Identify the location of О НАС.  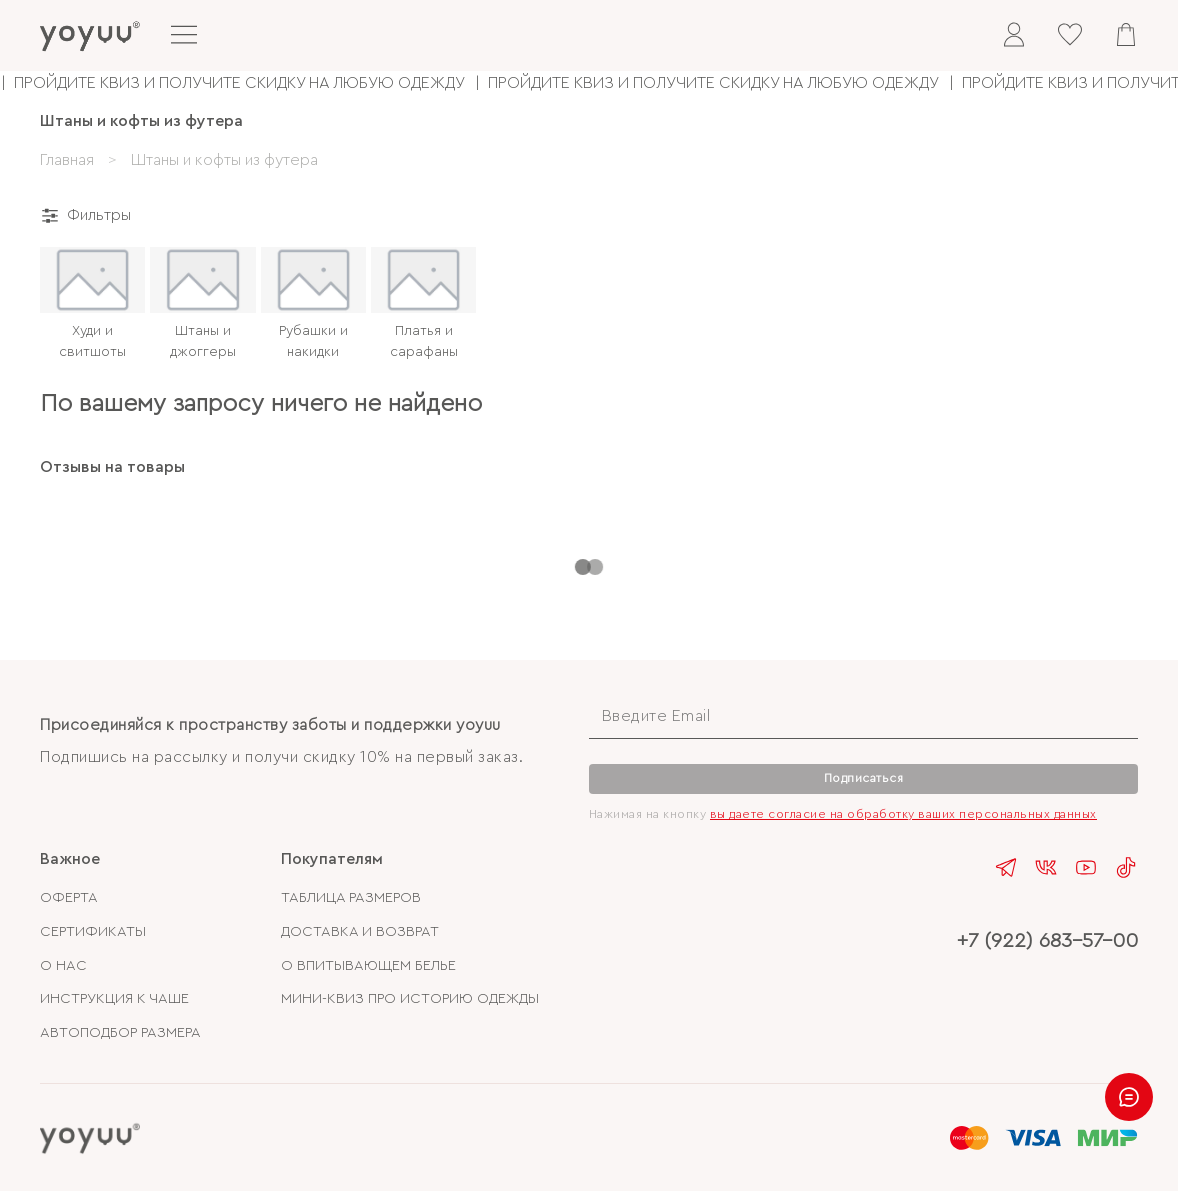
(63, 965).